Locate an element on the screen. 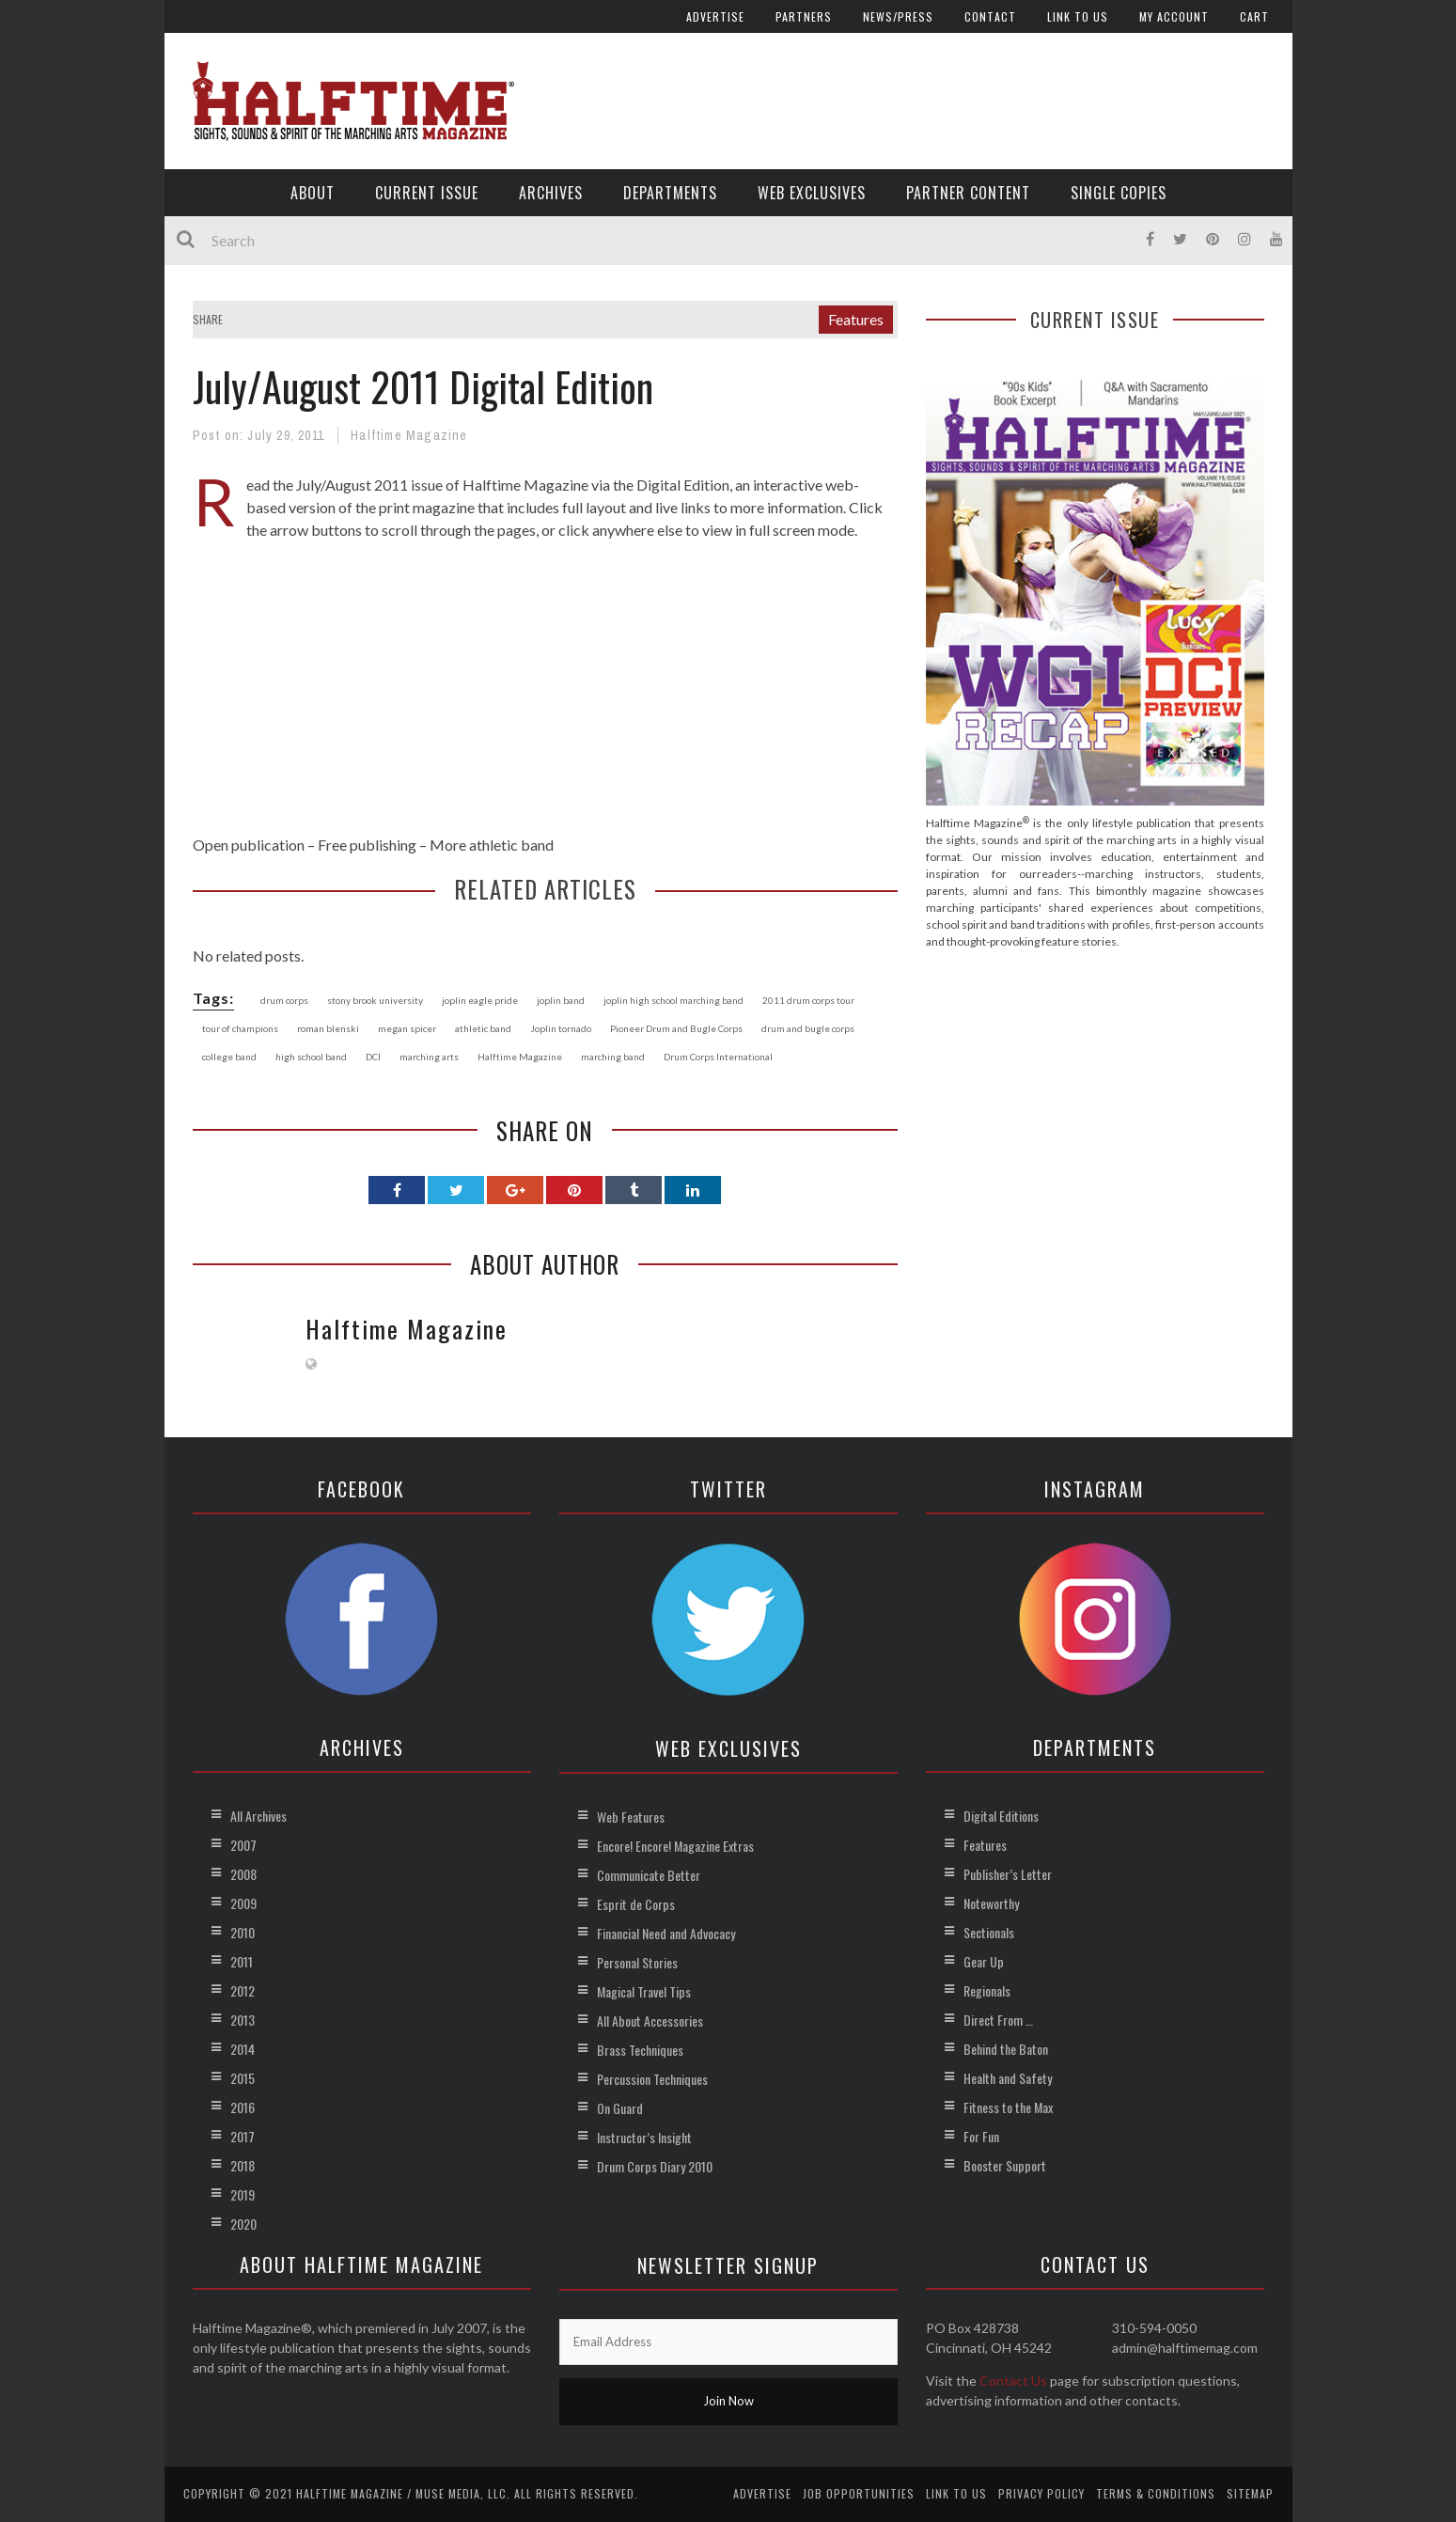 This screenshot has width=1456, height=2522. publishing is located at coordinates (383, 845).